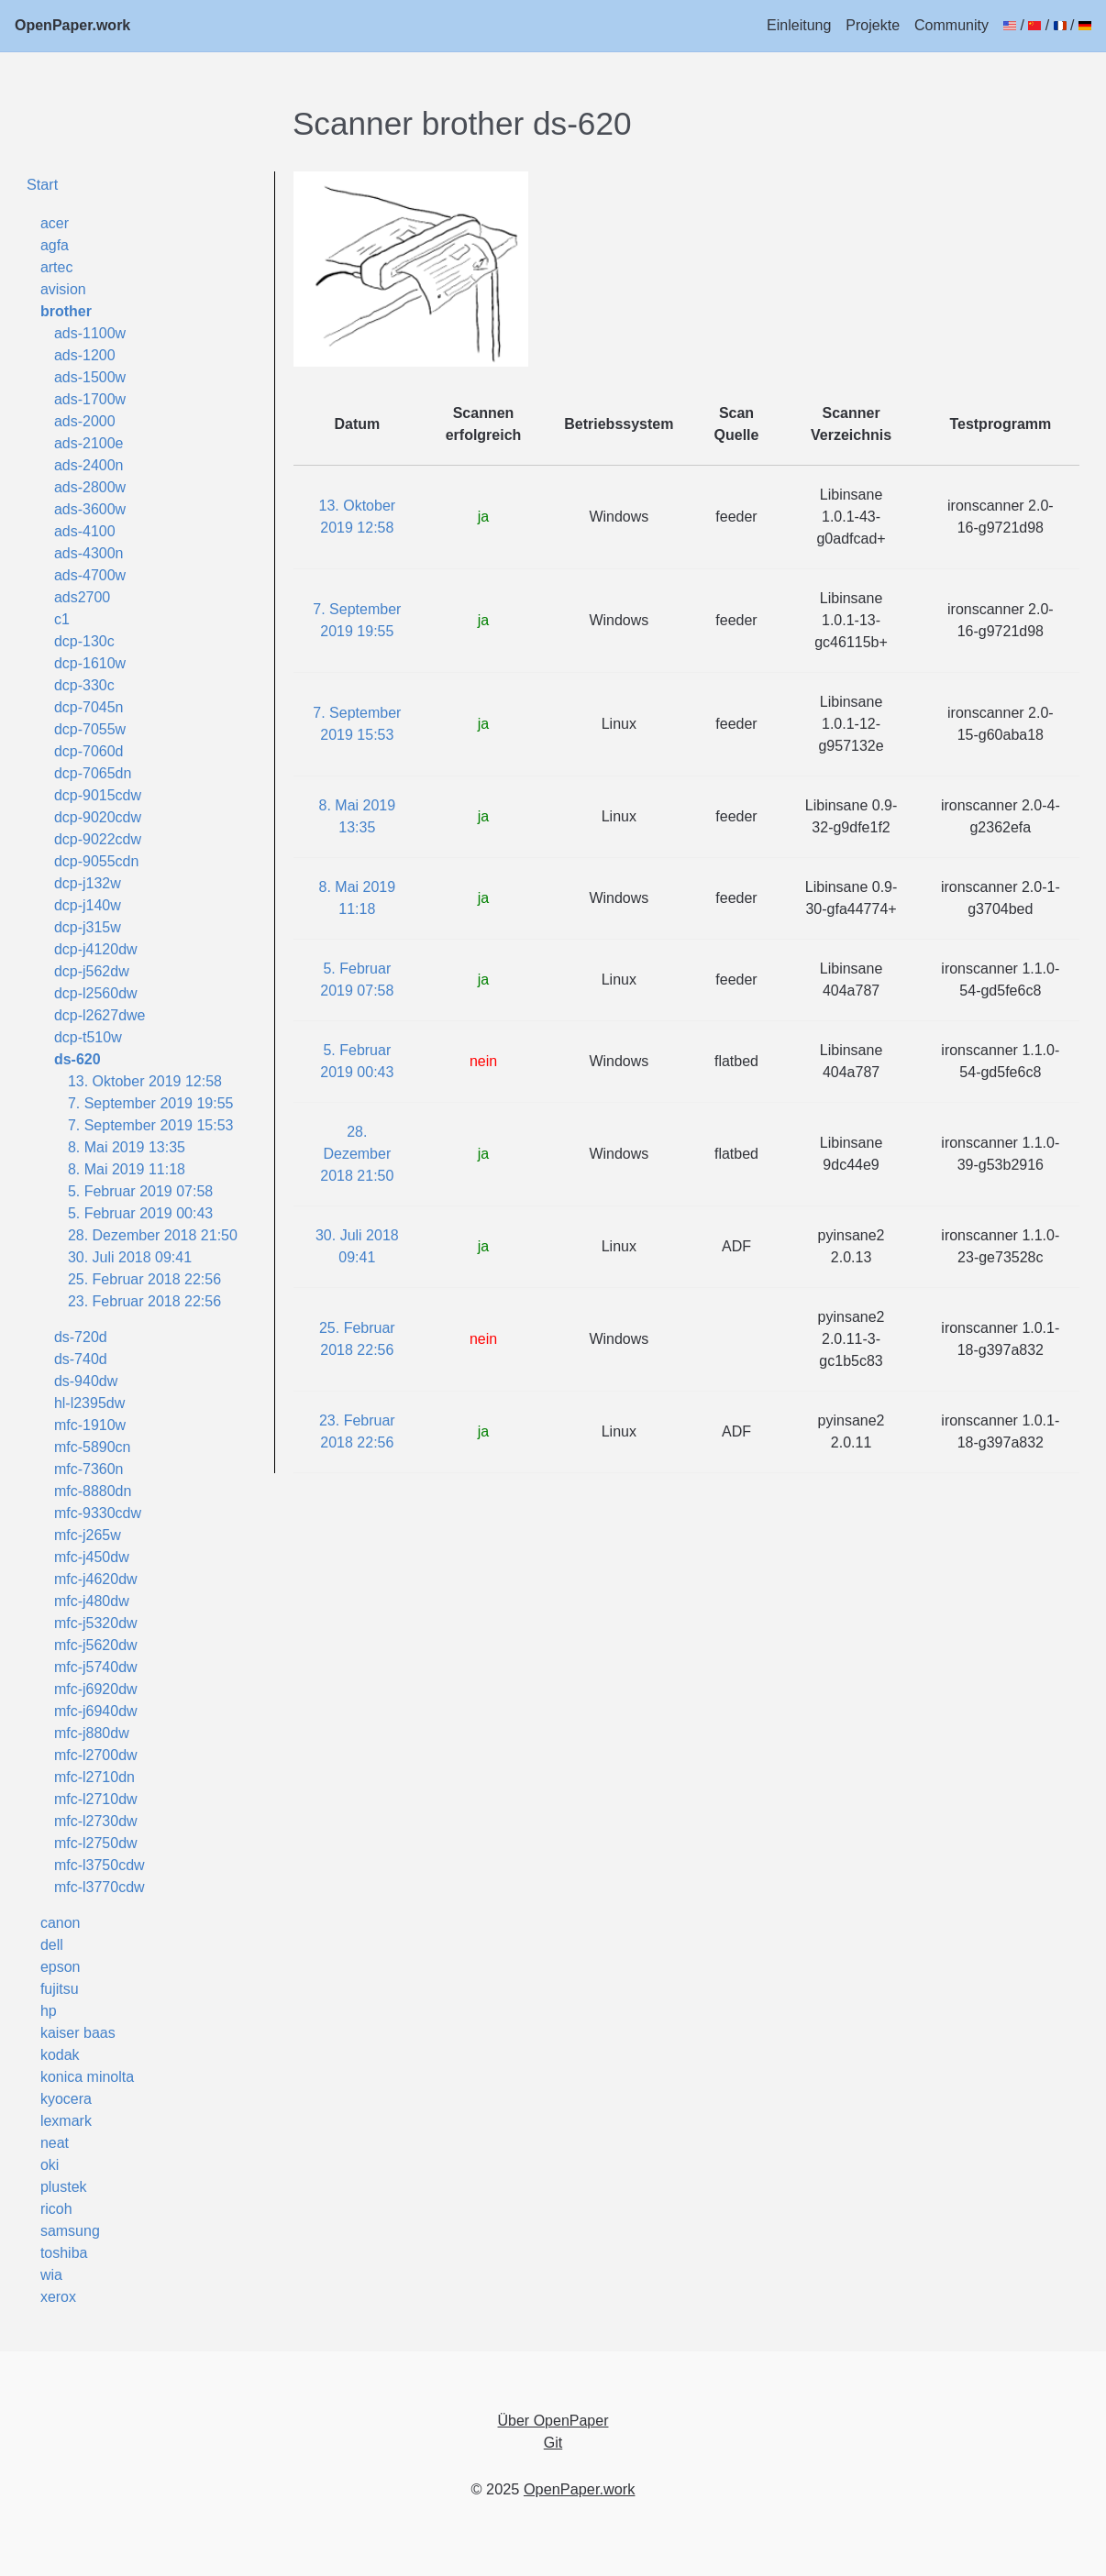 Image resolution: width=1106 pixels, height=2576 pixels. Describe the element at coordinates (63, 2187) in the screenshot. I see `plustek` at that location.